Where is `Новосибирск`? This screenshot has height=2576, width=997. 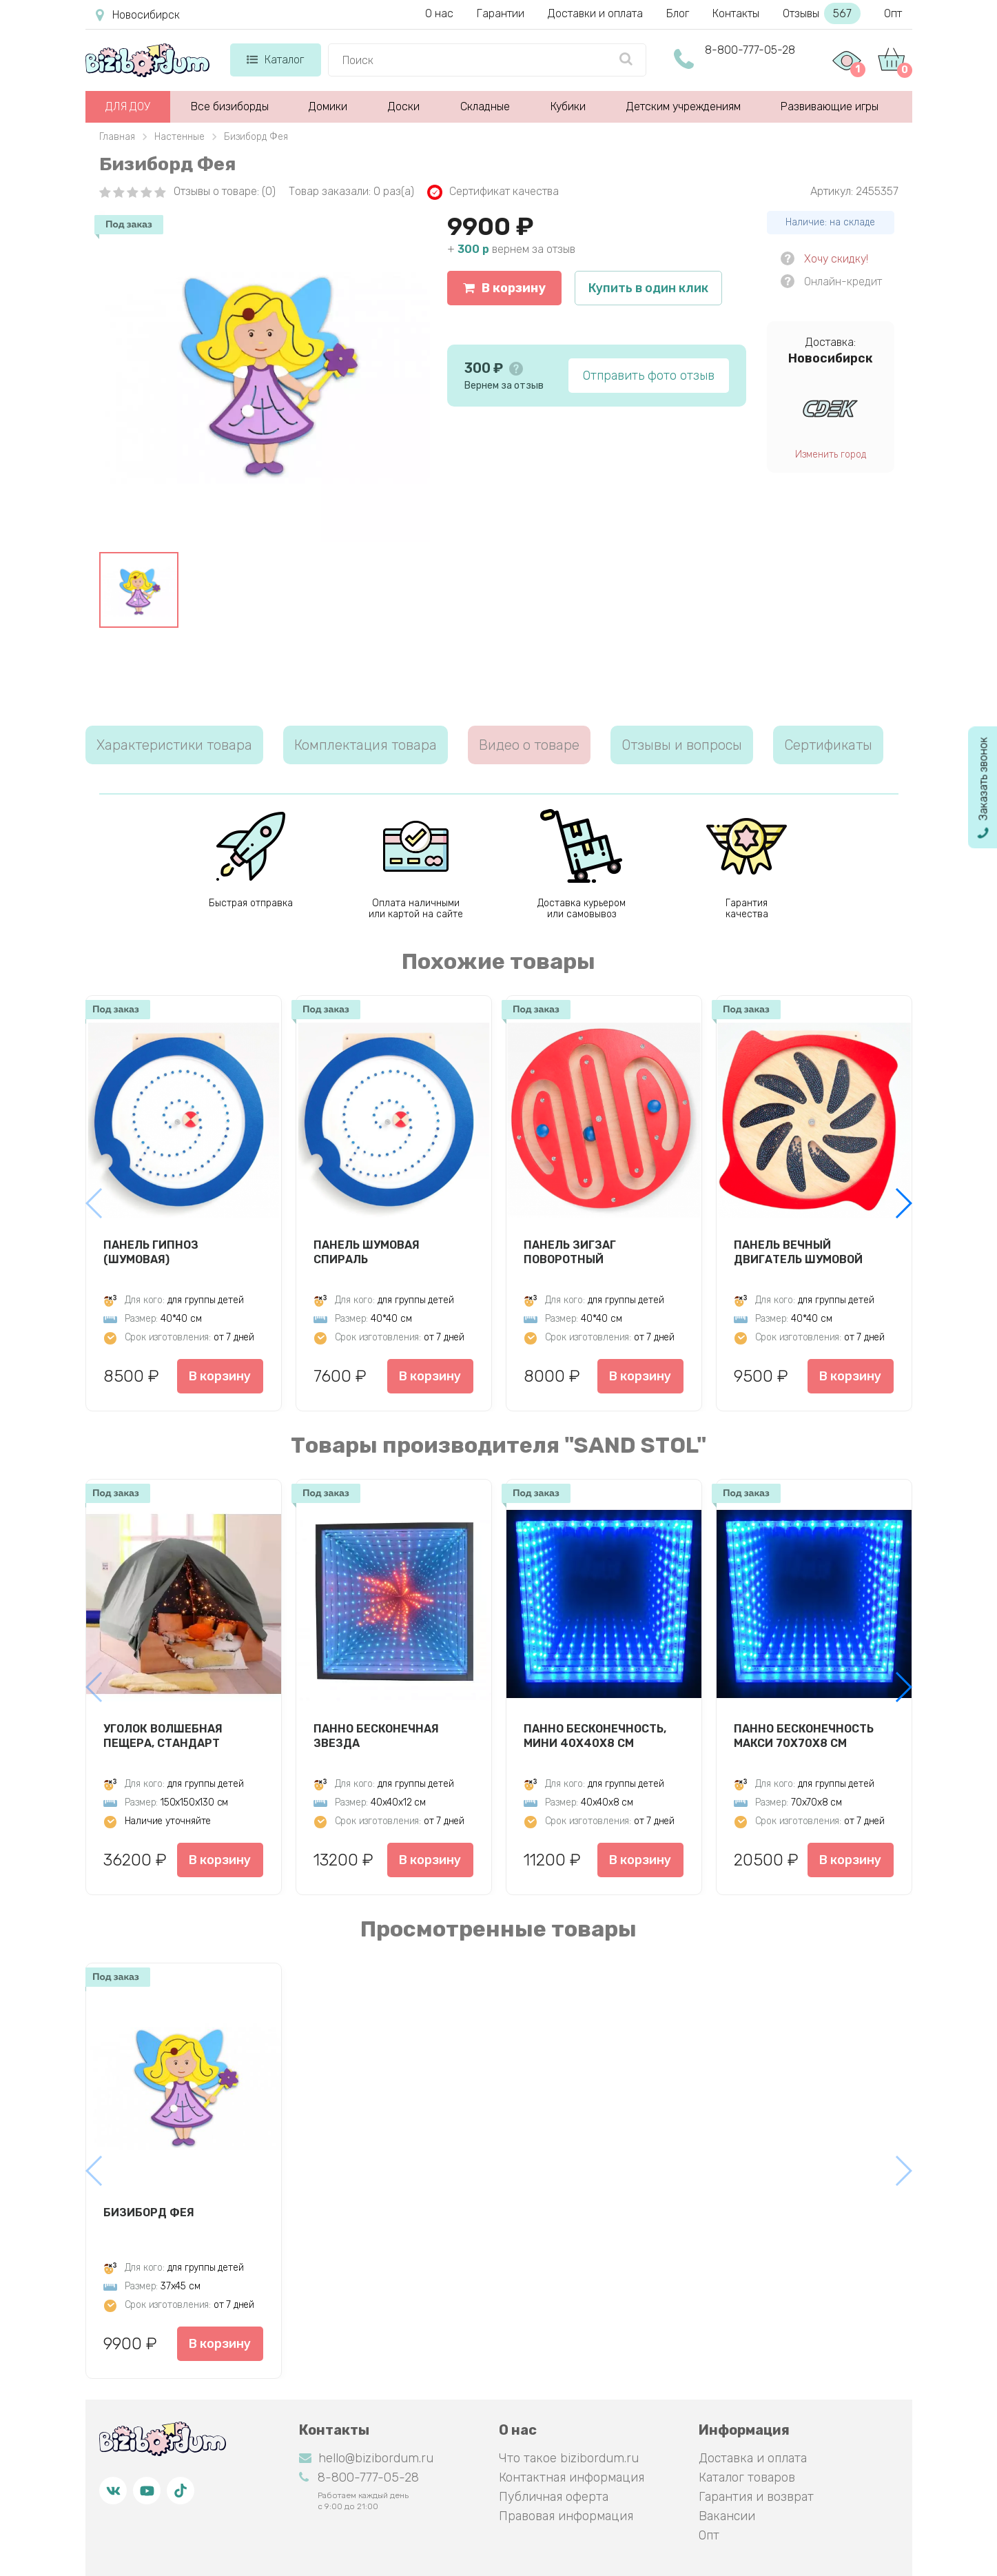
Новосибирск is located at coordinates (138, 15).